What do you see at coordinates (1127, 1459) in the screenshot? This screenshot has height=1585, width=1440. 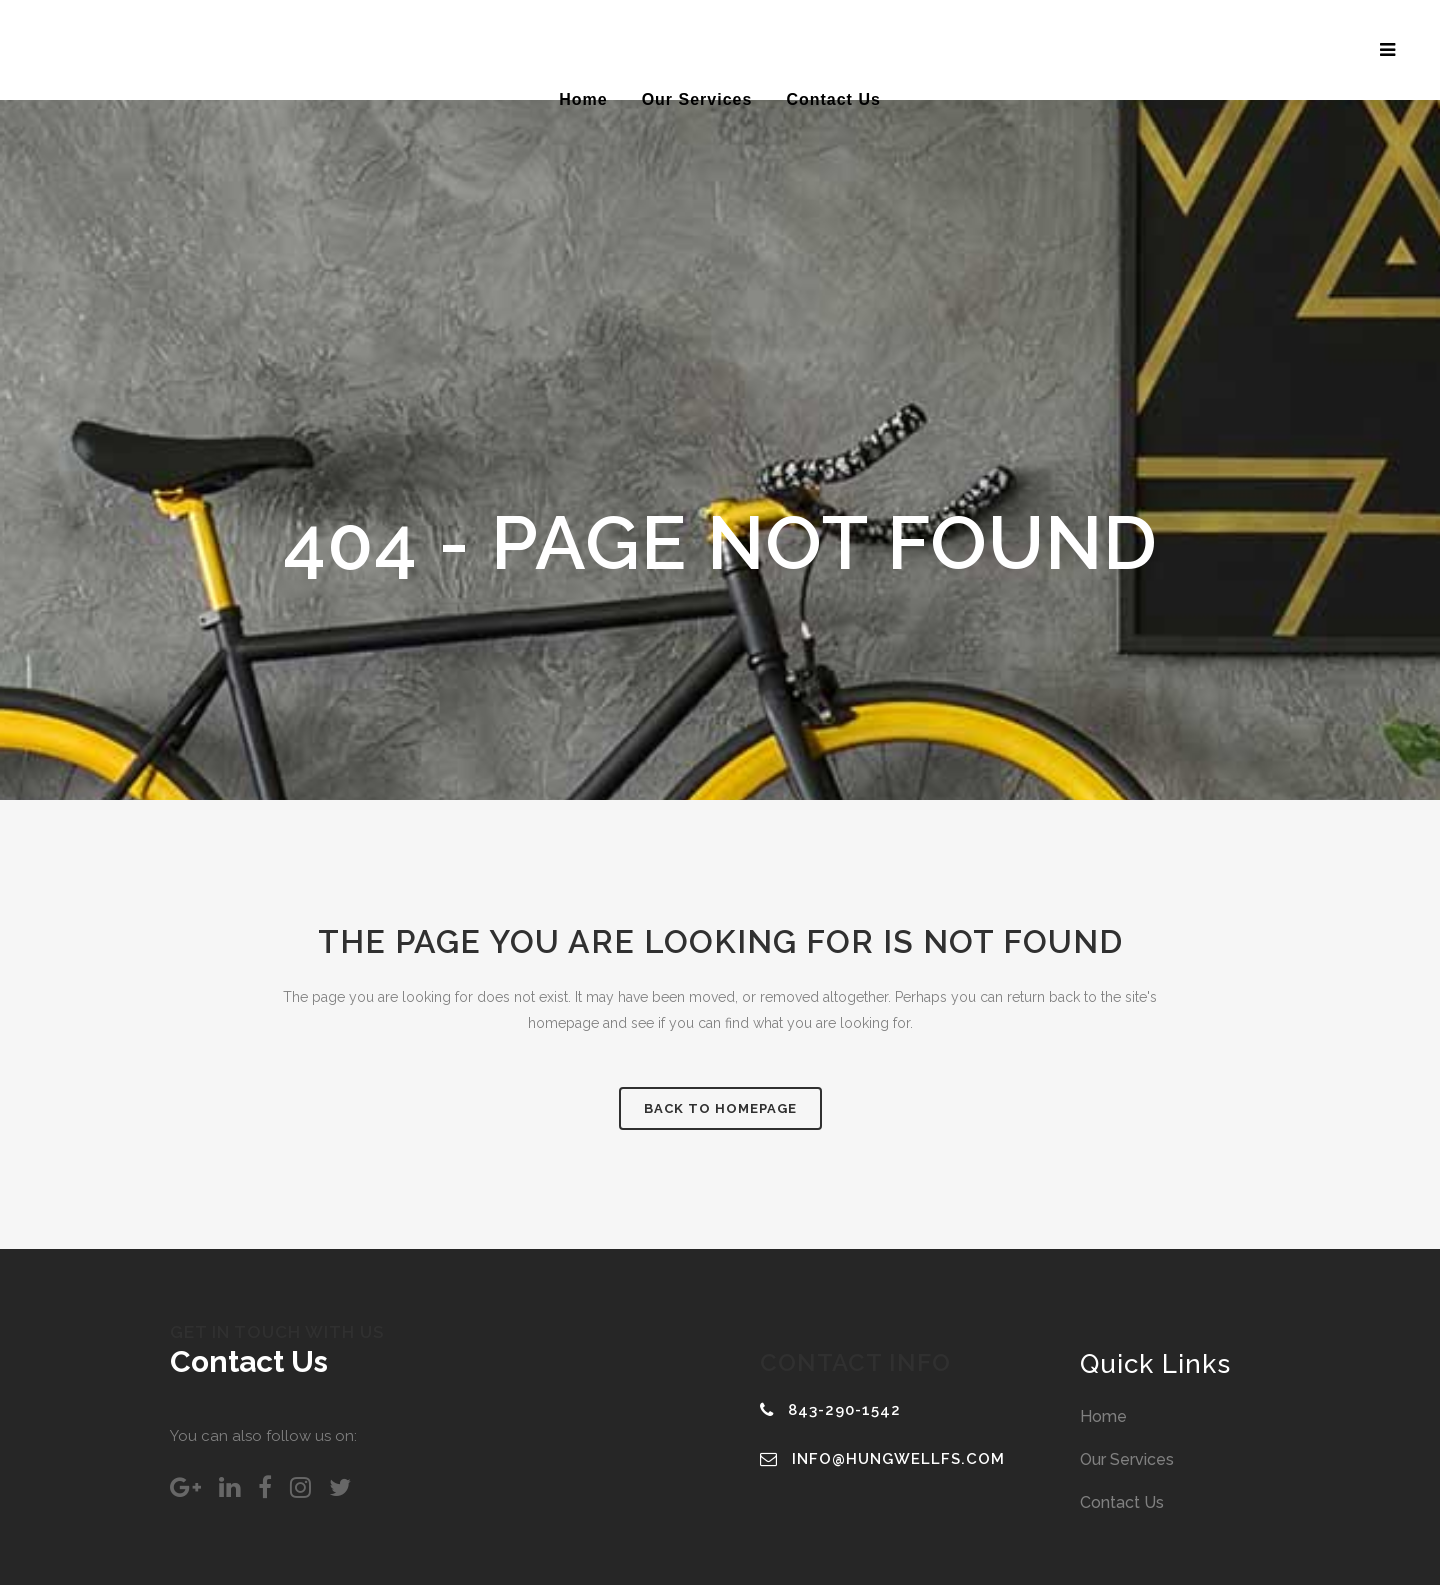 I see `Our Services` at bounding box center [1127, 1459].